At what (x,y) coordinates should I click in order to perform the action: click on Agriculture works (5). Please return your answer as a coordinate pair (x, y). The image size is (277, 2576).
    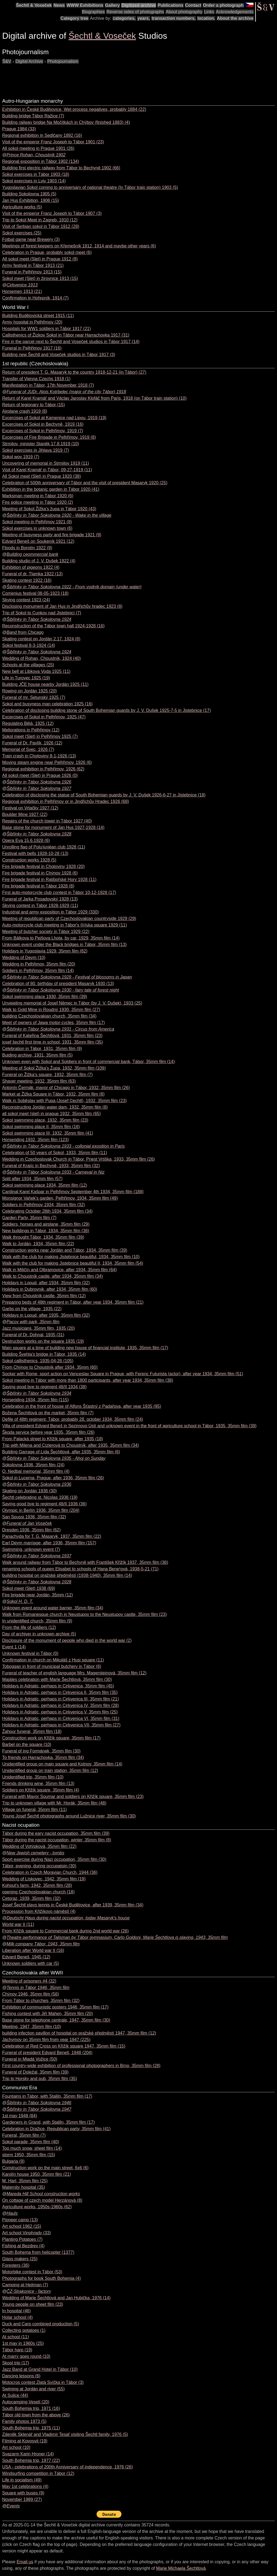
    Looking at the image, I should click on (22, 207).